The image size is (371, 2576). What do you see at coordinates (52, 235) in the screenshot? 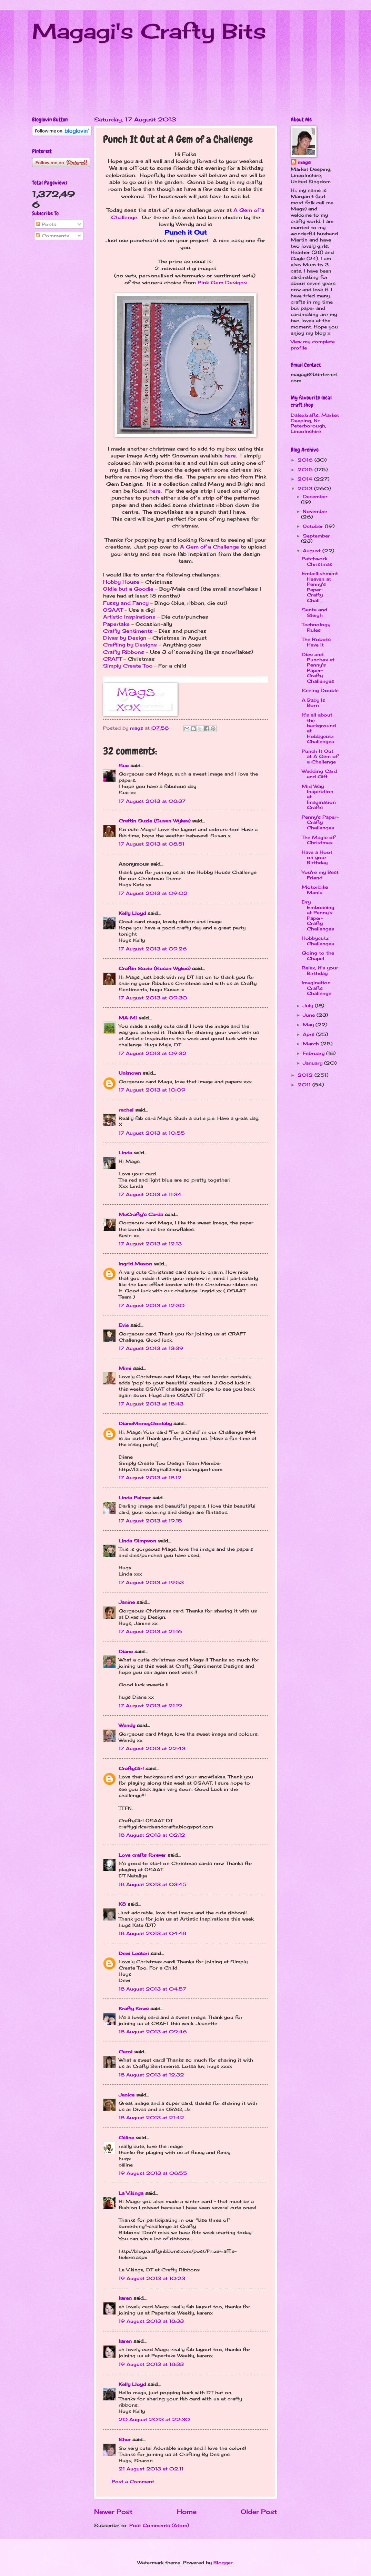
I see `Comments` at bounding box center [52, 235].